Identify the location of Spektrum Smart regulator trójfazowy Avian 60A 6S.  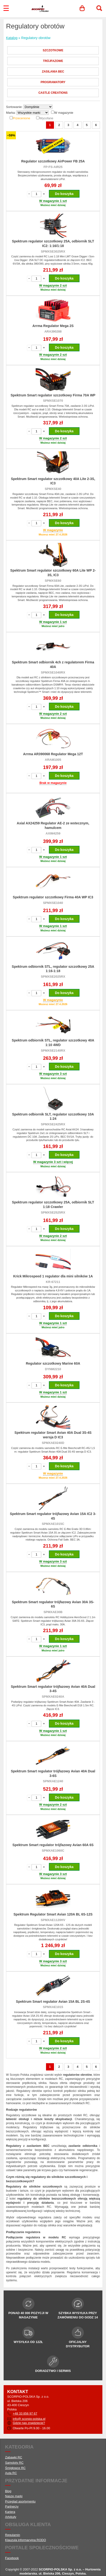
(53, 1845).